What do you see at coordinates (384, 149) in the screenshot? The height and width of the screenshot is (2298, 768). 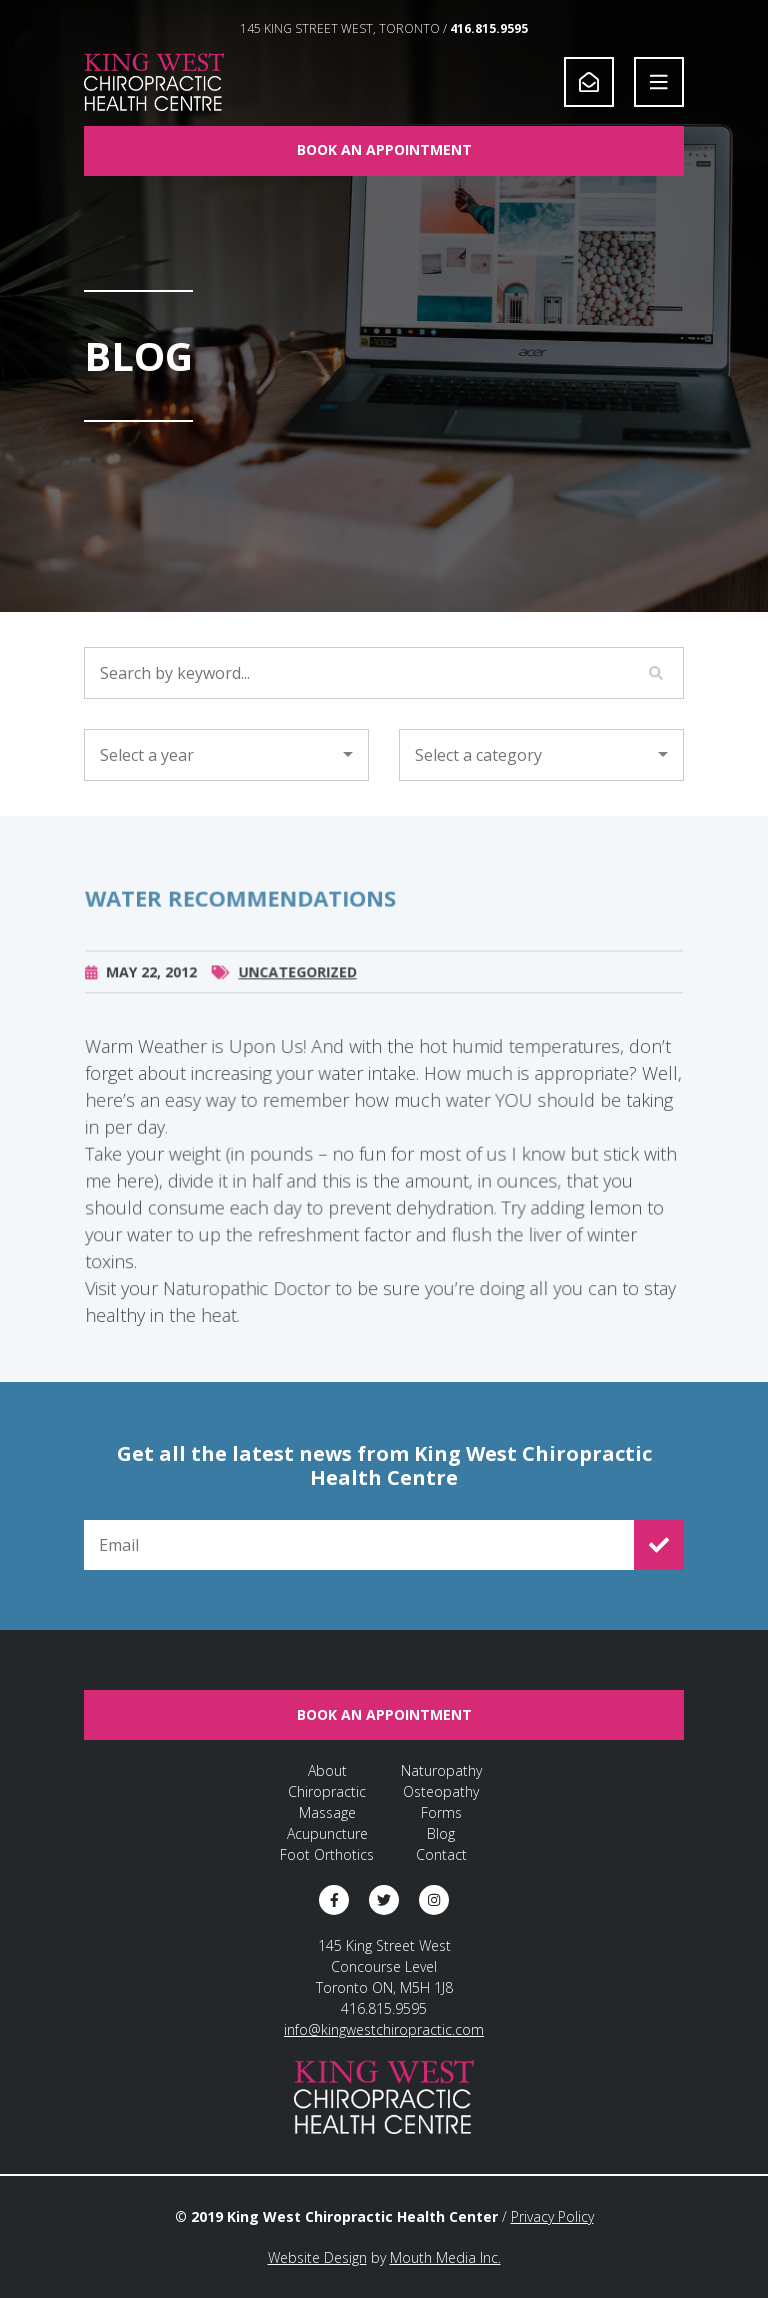 I see `Book An Appointment` at bounding box center [384, 149].